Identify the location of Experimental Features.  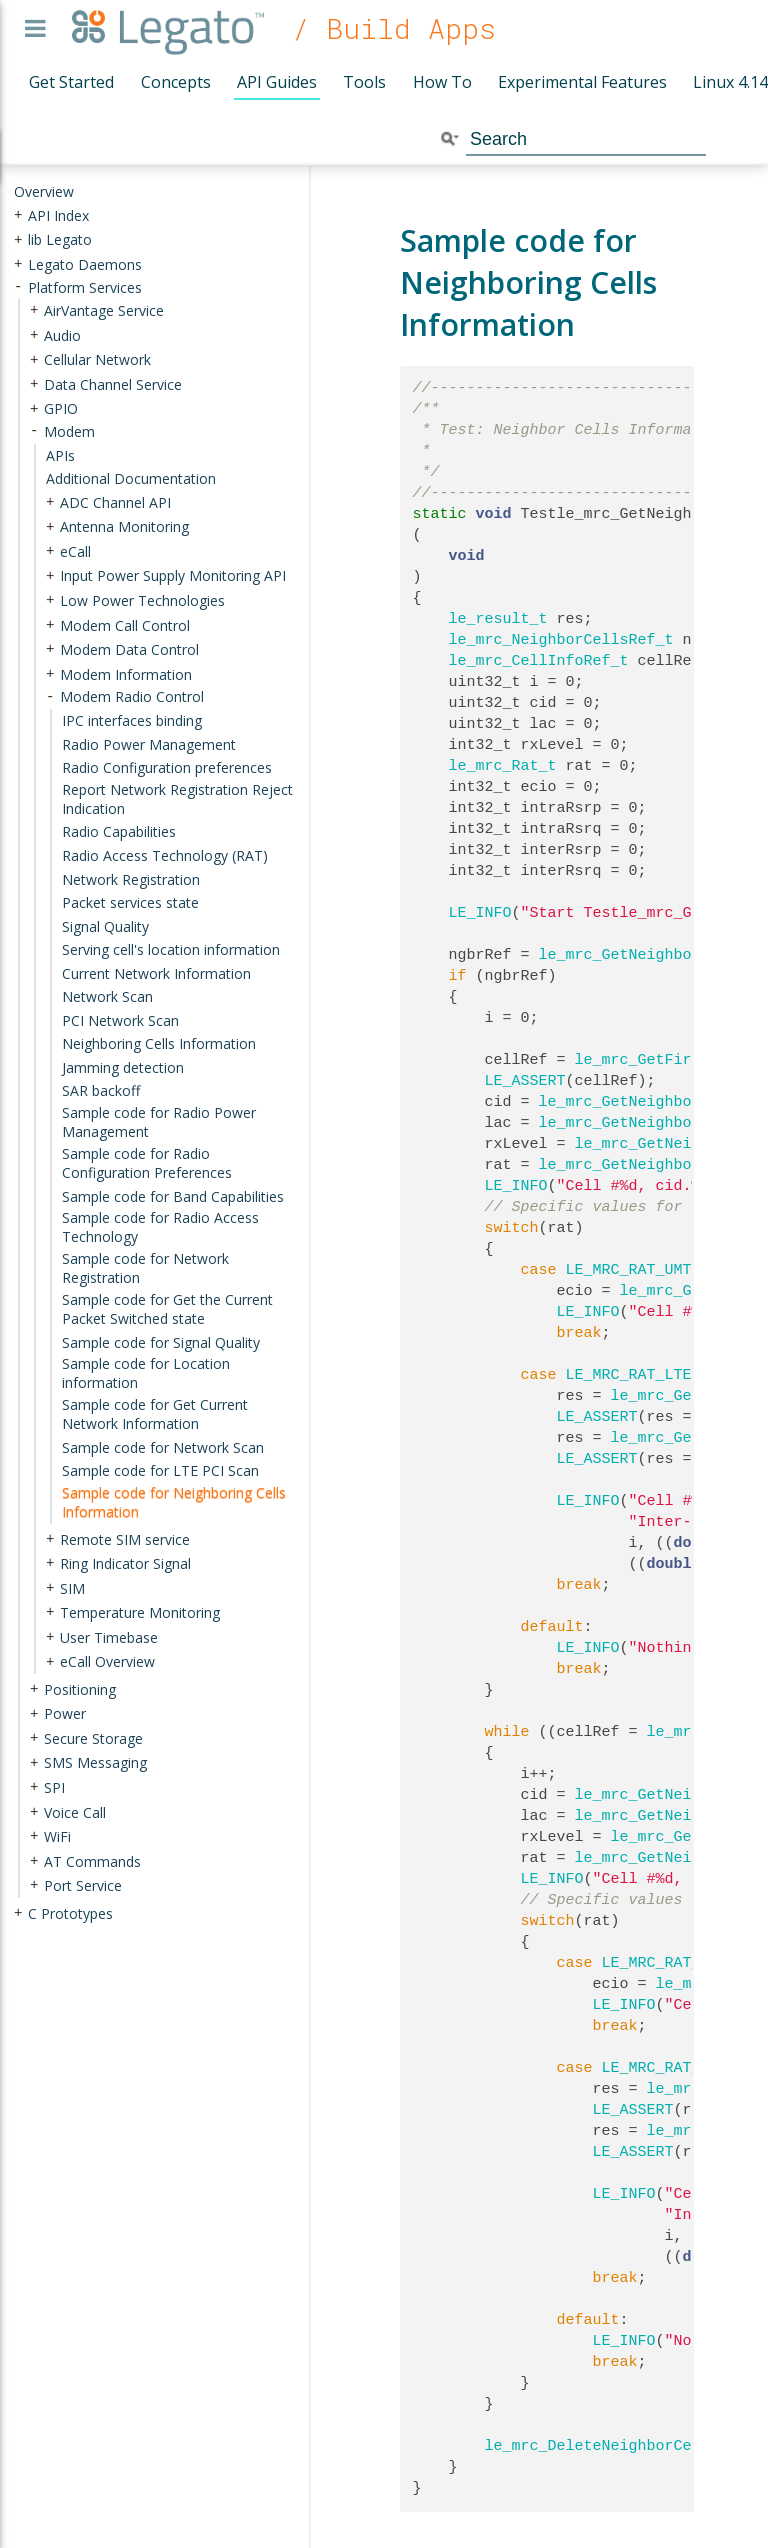
(582, 82).